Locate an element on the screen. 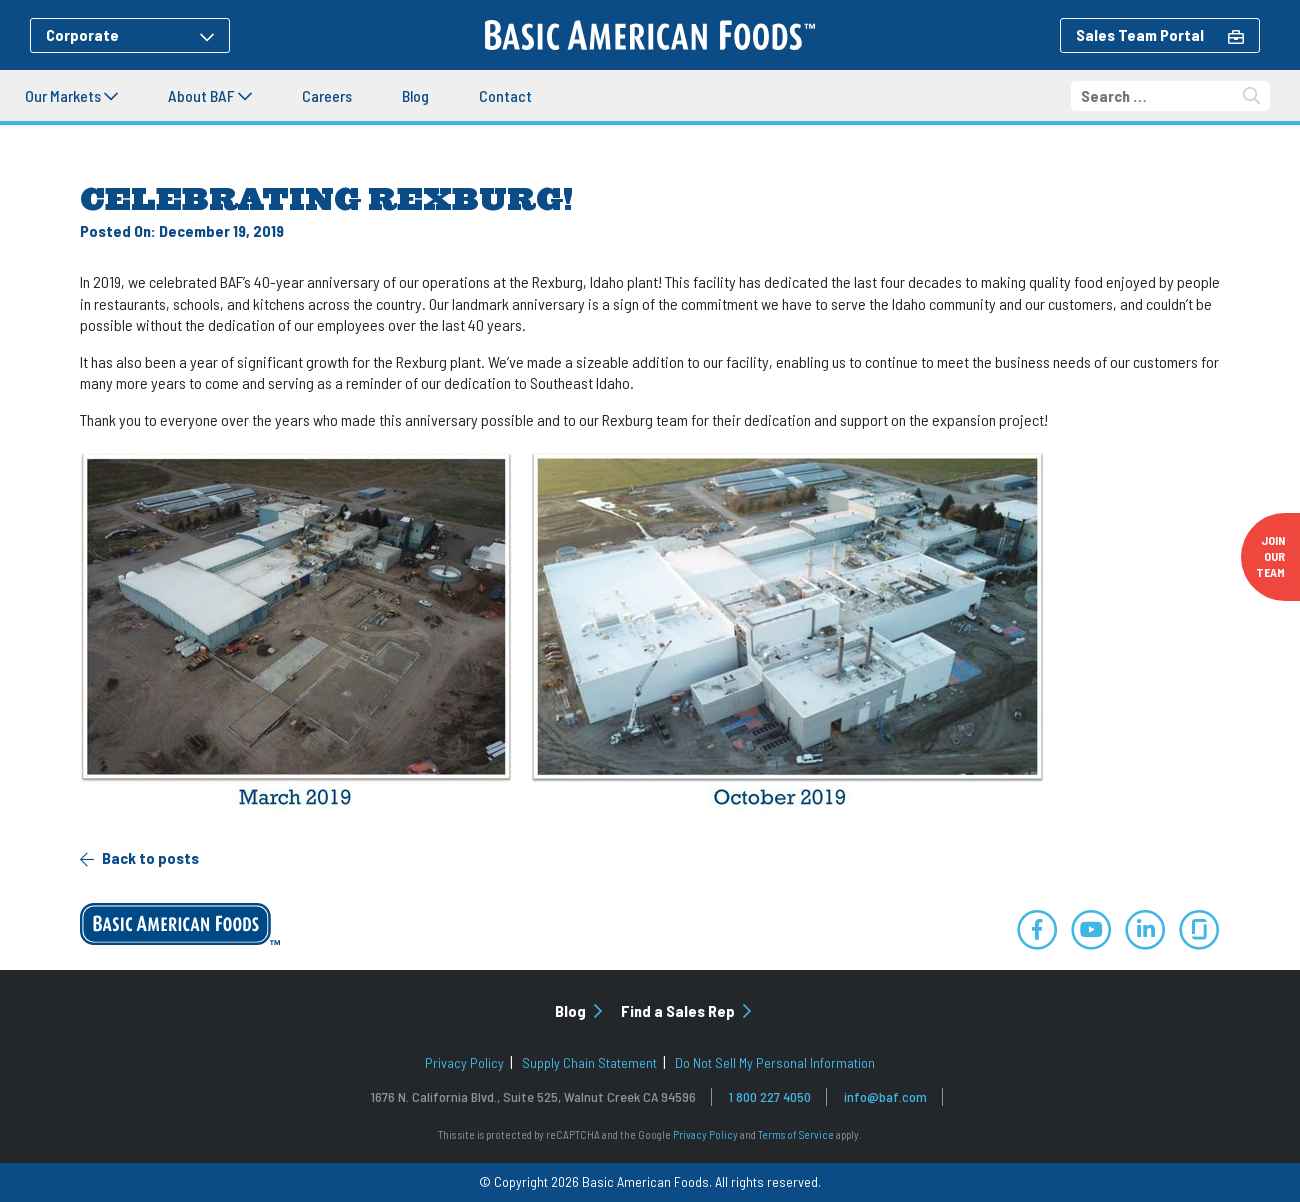  Our Markets is located at coordinates (71, 95).